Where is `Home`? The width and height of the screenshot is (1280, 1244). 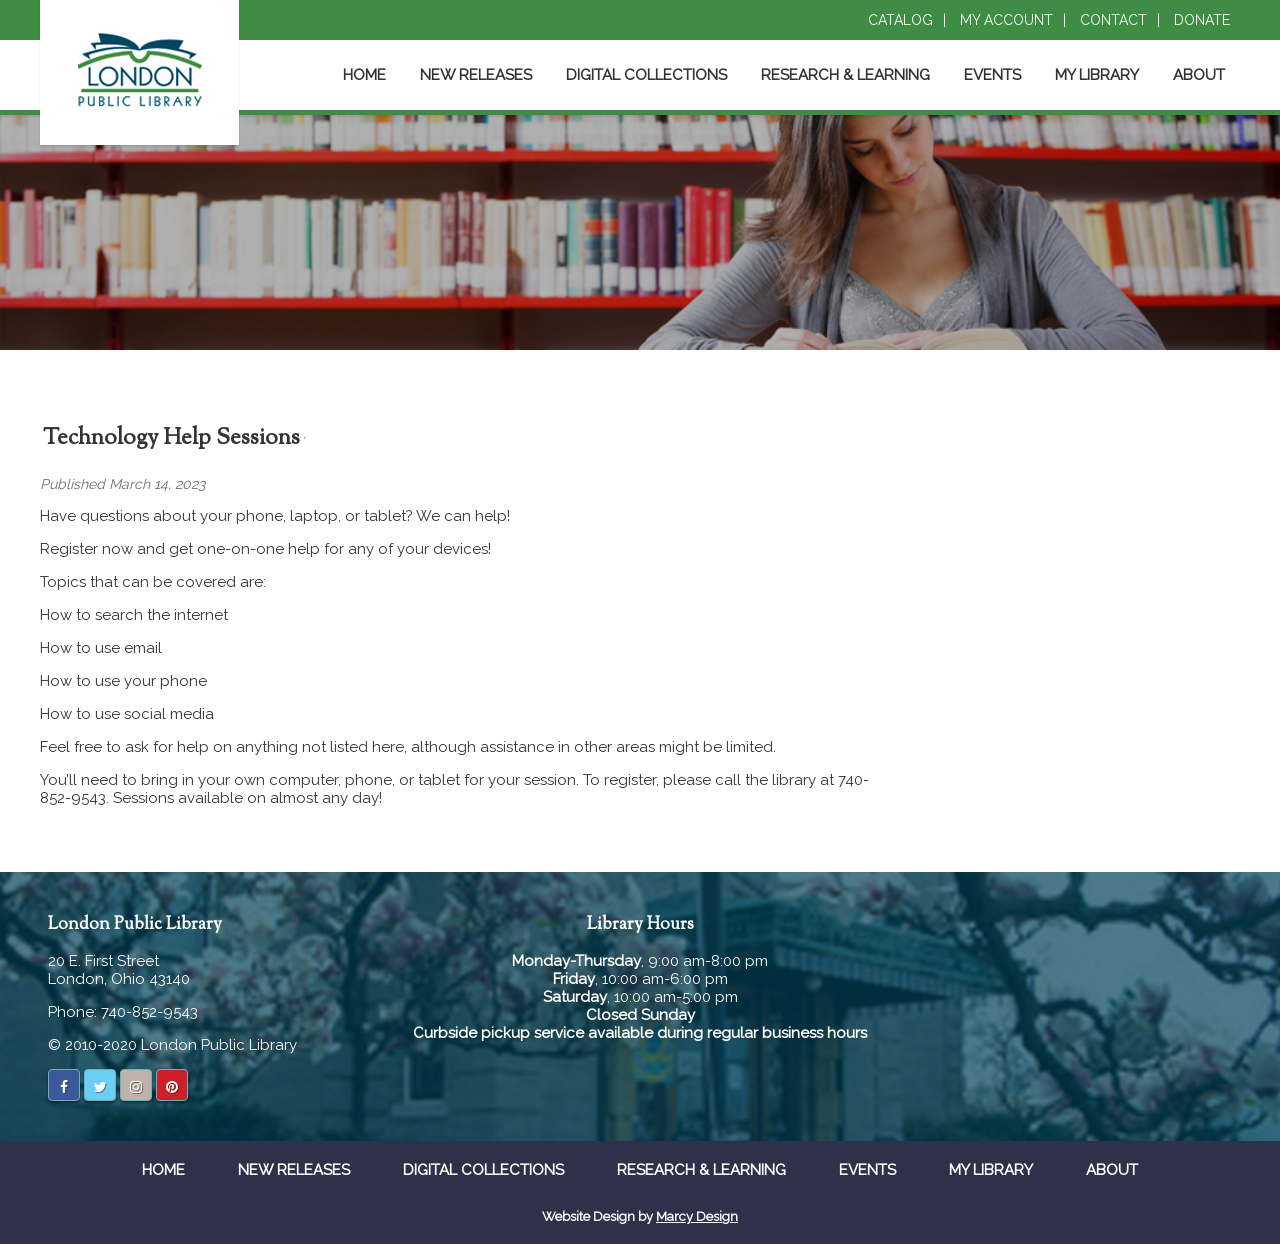 Home is located at coordinates (364, 75).